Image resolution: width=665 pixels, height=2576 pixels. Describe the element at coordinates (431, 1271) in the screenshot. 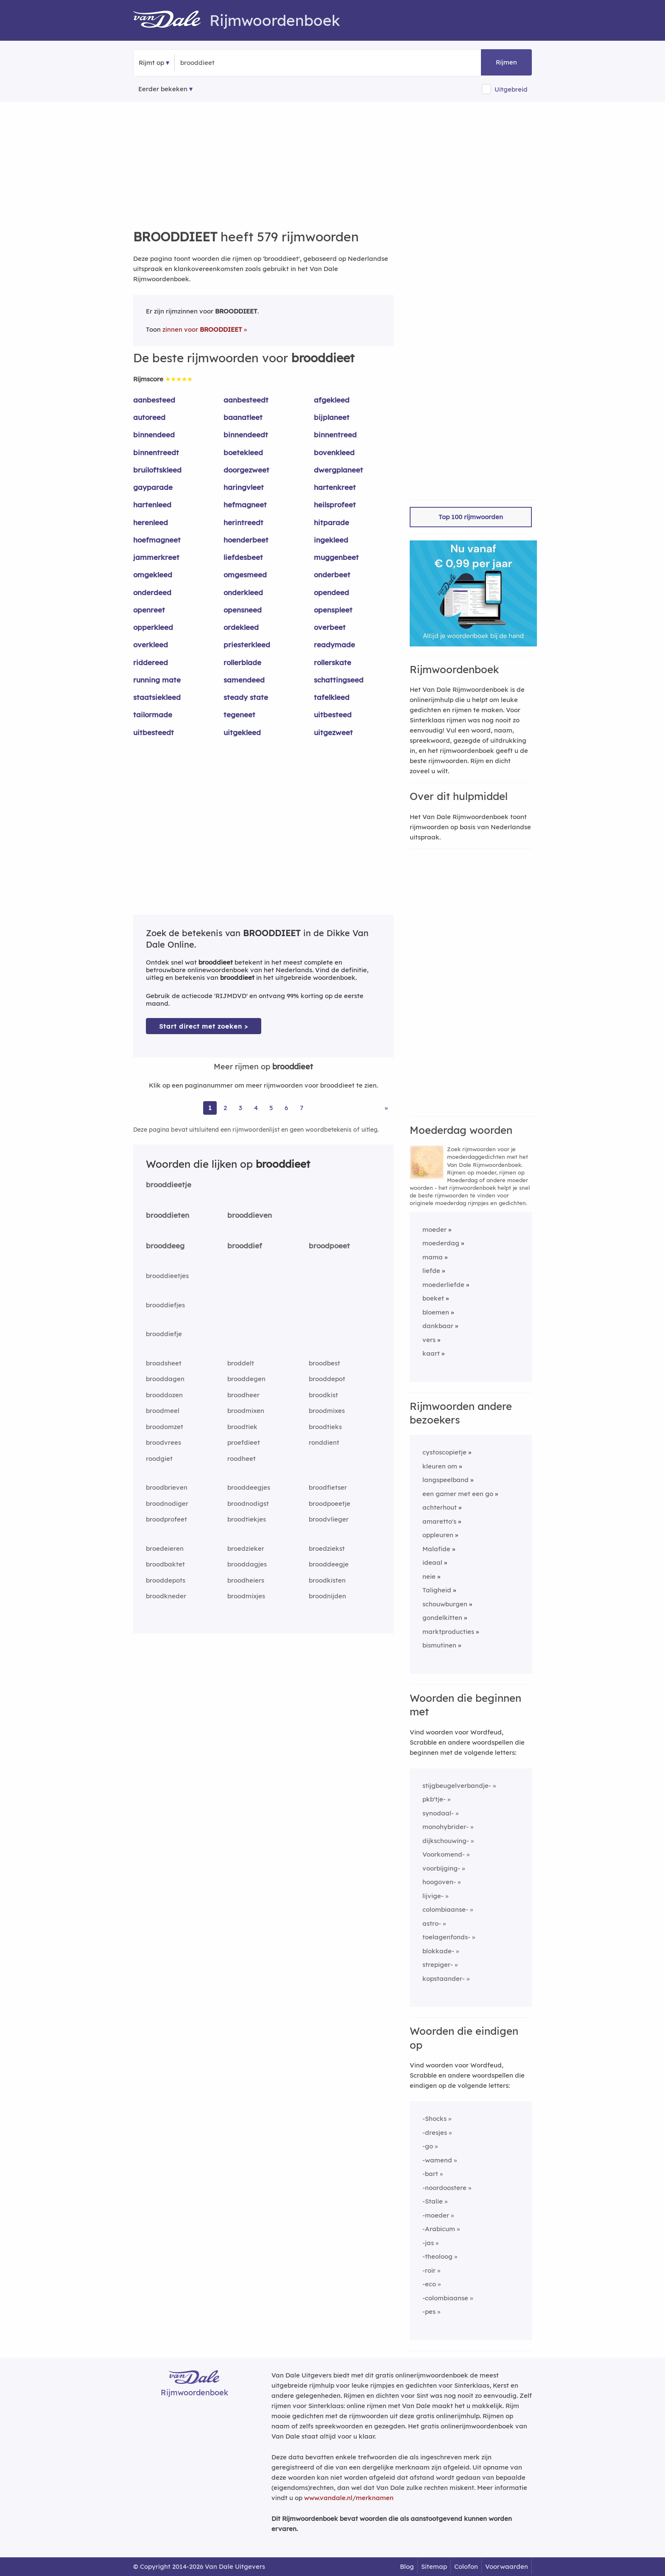

I see `liefde [Rijmwoord: liefde]` at that location.